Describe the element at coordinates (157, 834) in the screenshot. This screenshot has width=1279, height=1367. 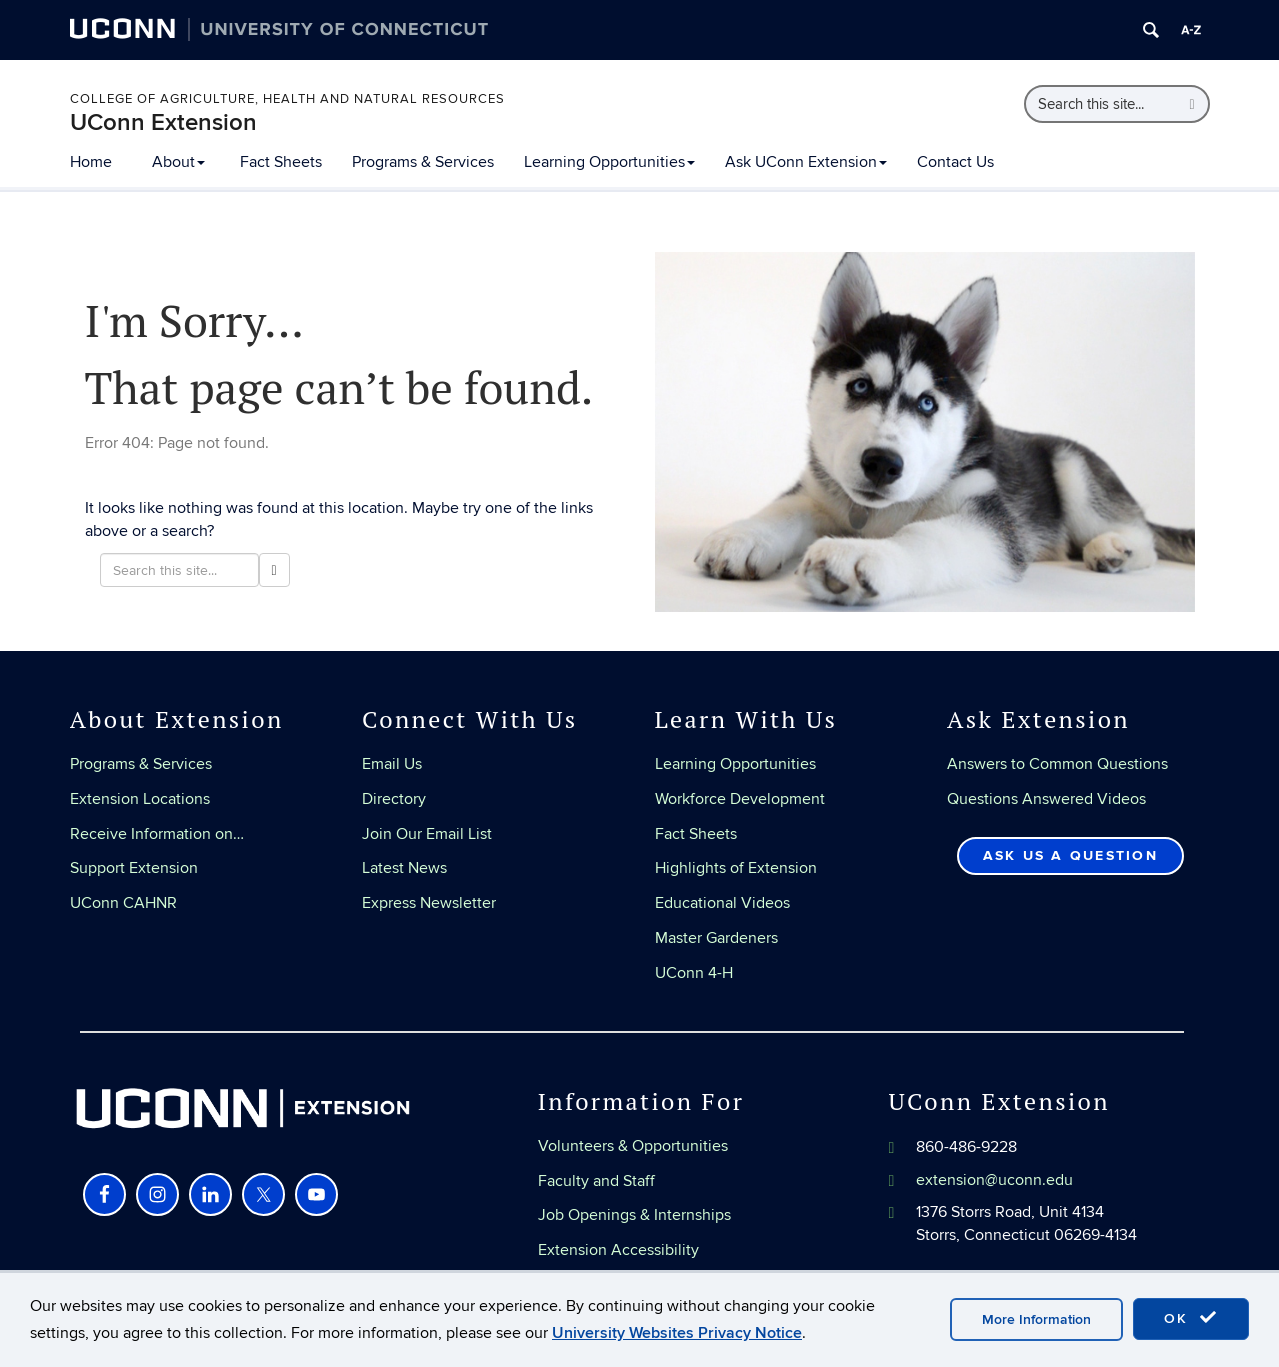
I see `Receive Information on…` at that location.